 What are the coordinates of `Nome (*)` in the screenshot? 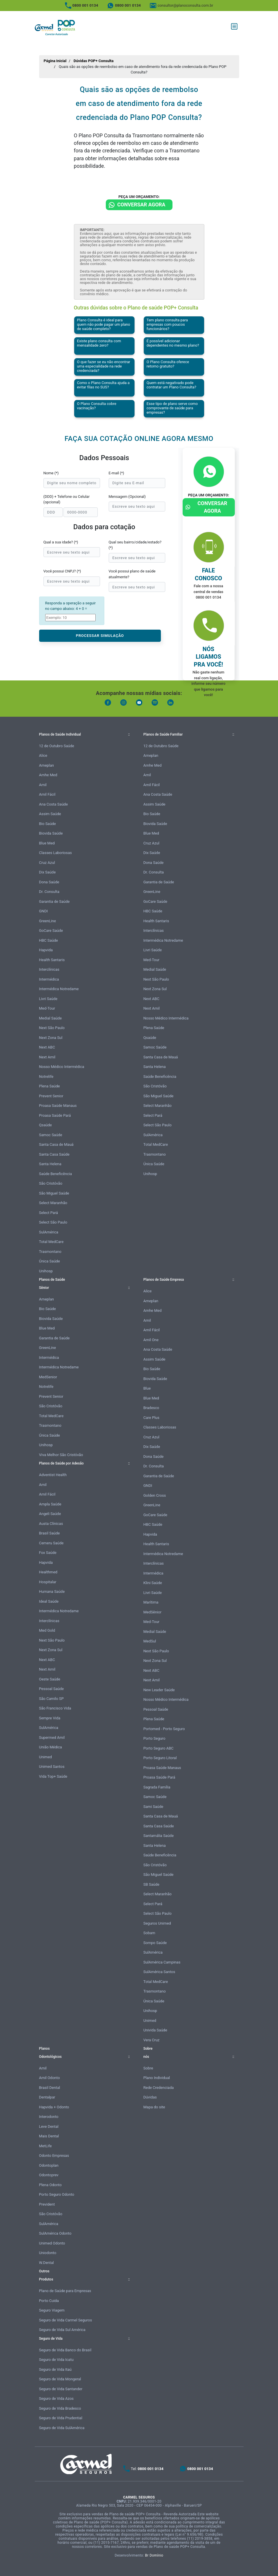 It's located at (51, 473).